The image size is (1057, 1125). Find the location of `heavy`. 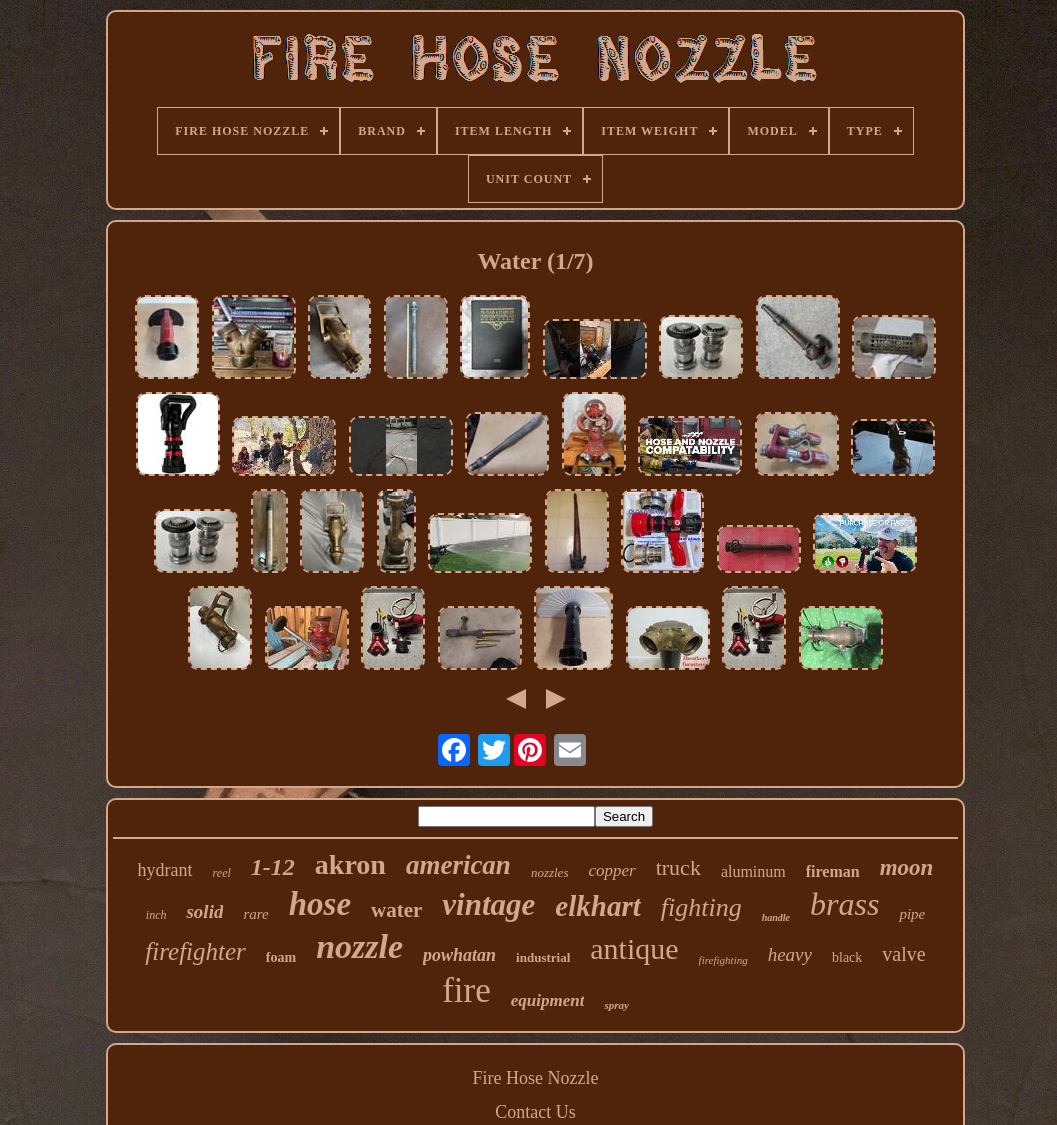

heavy is located at coordinates (790, 954).